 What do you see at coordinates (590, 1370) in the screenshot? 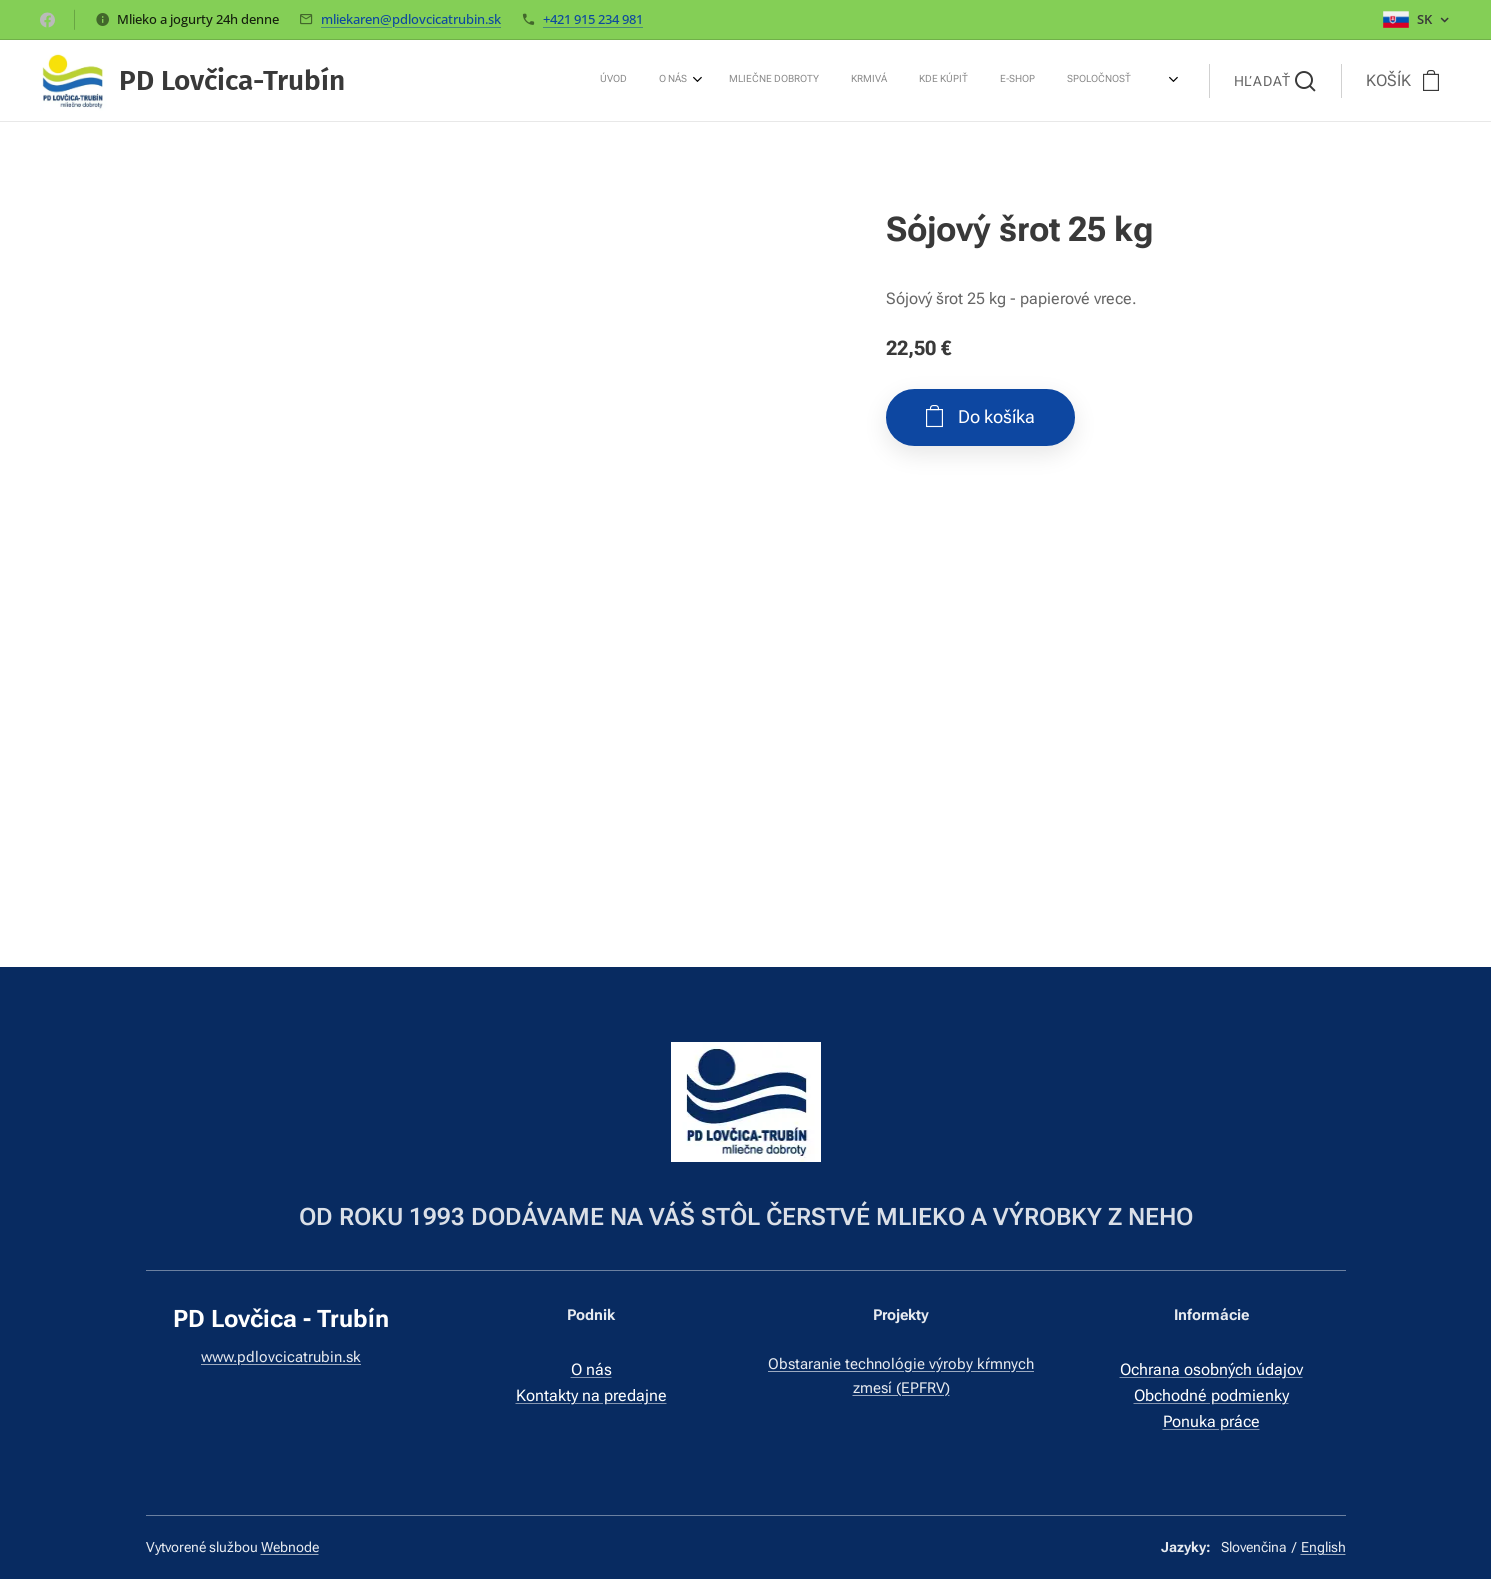
I see `O nás` at bounding box center [590, 1370].